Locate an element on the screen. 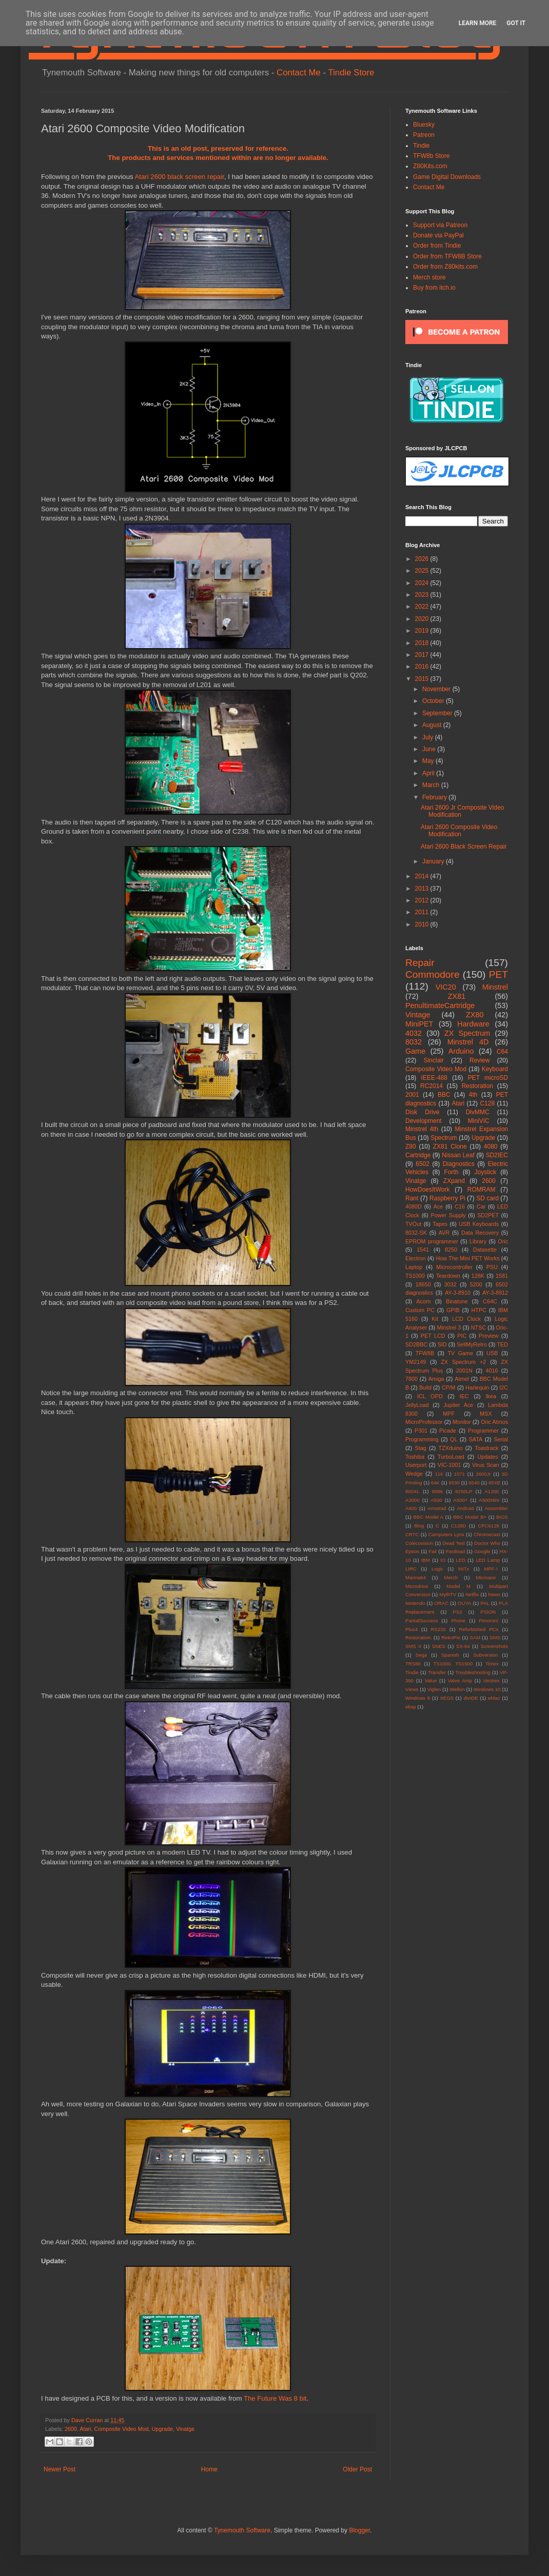 The width and height of the screenshot is (549, 2576). TFW8b Store is located at coordinates (431, 155).